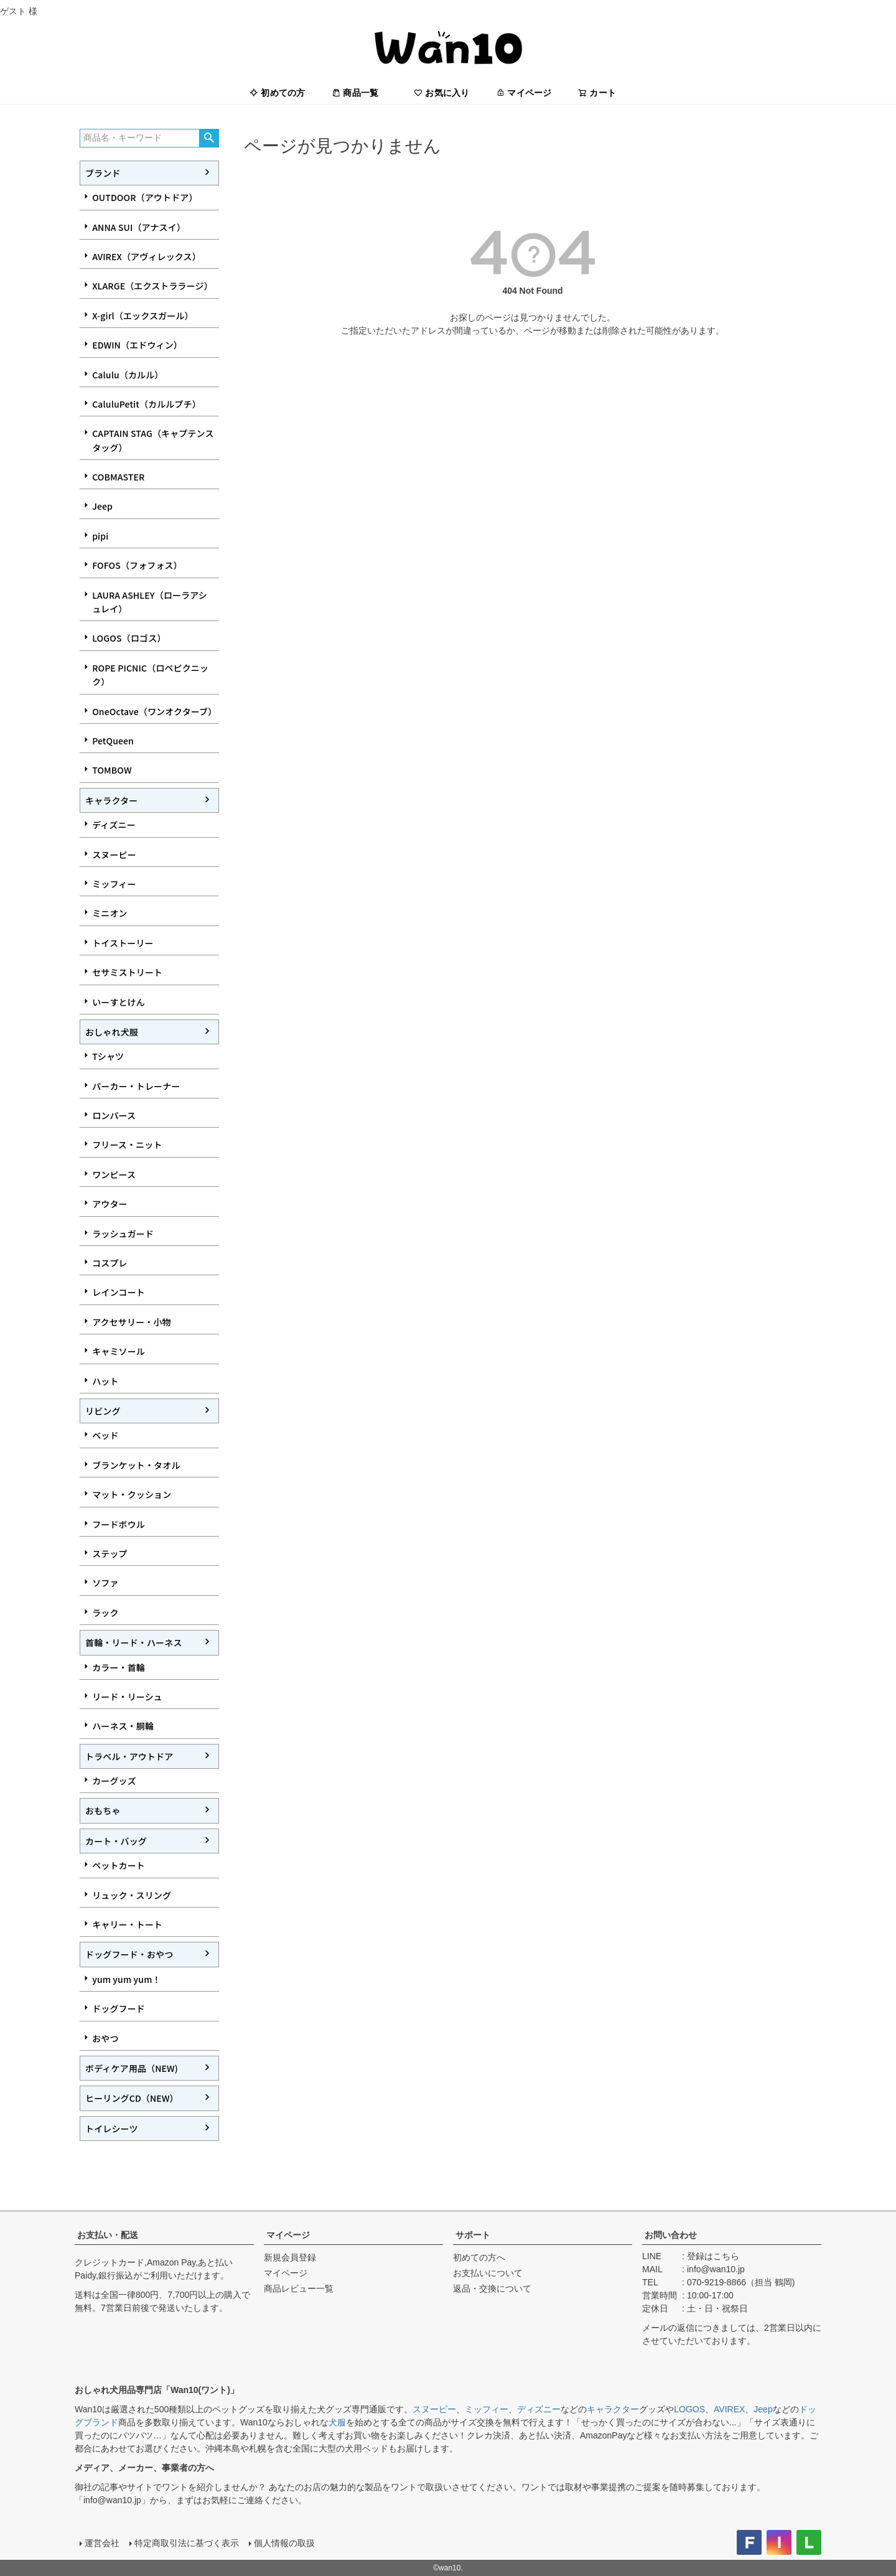  I want to click on ソファ, so click(105, 1582).